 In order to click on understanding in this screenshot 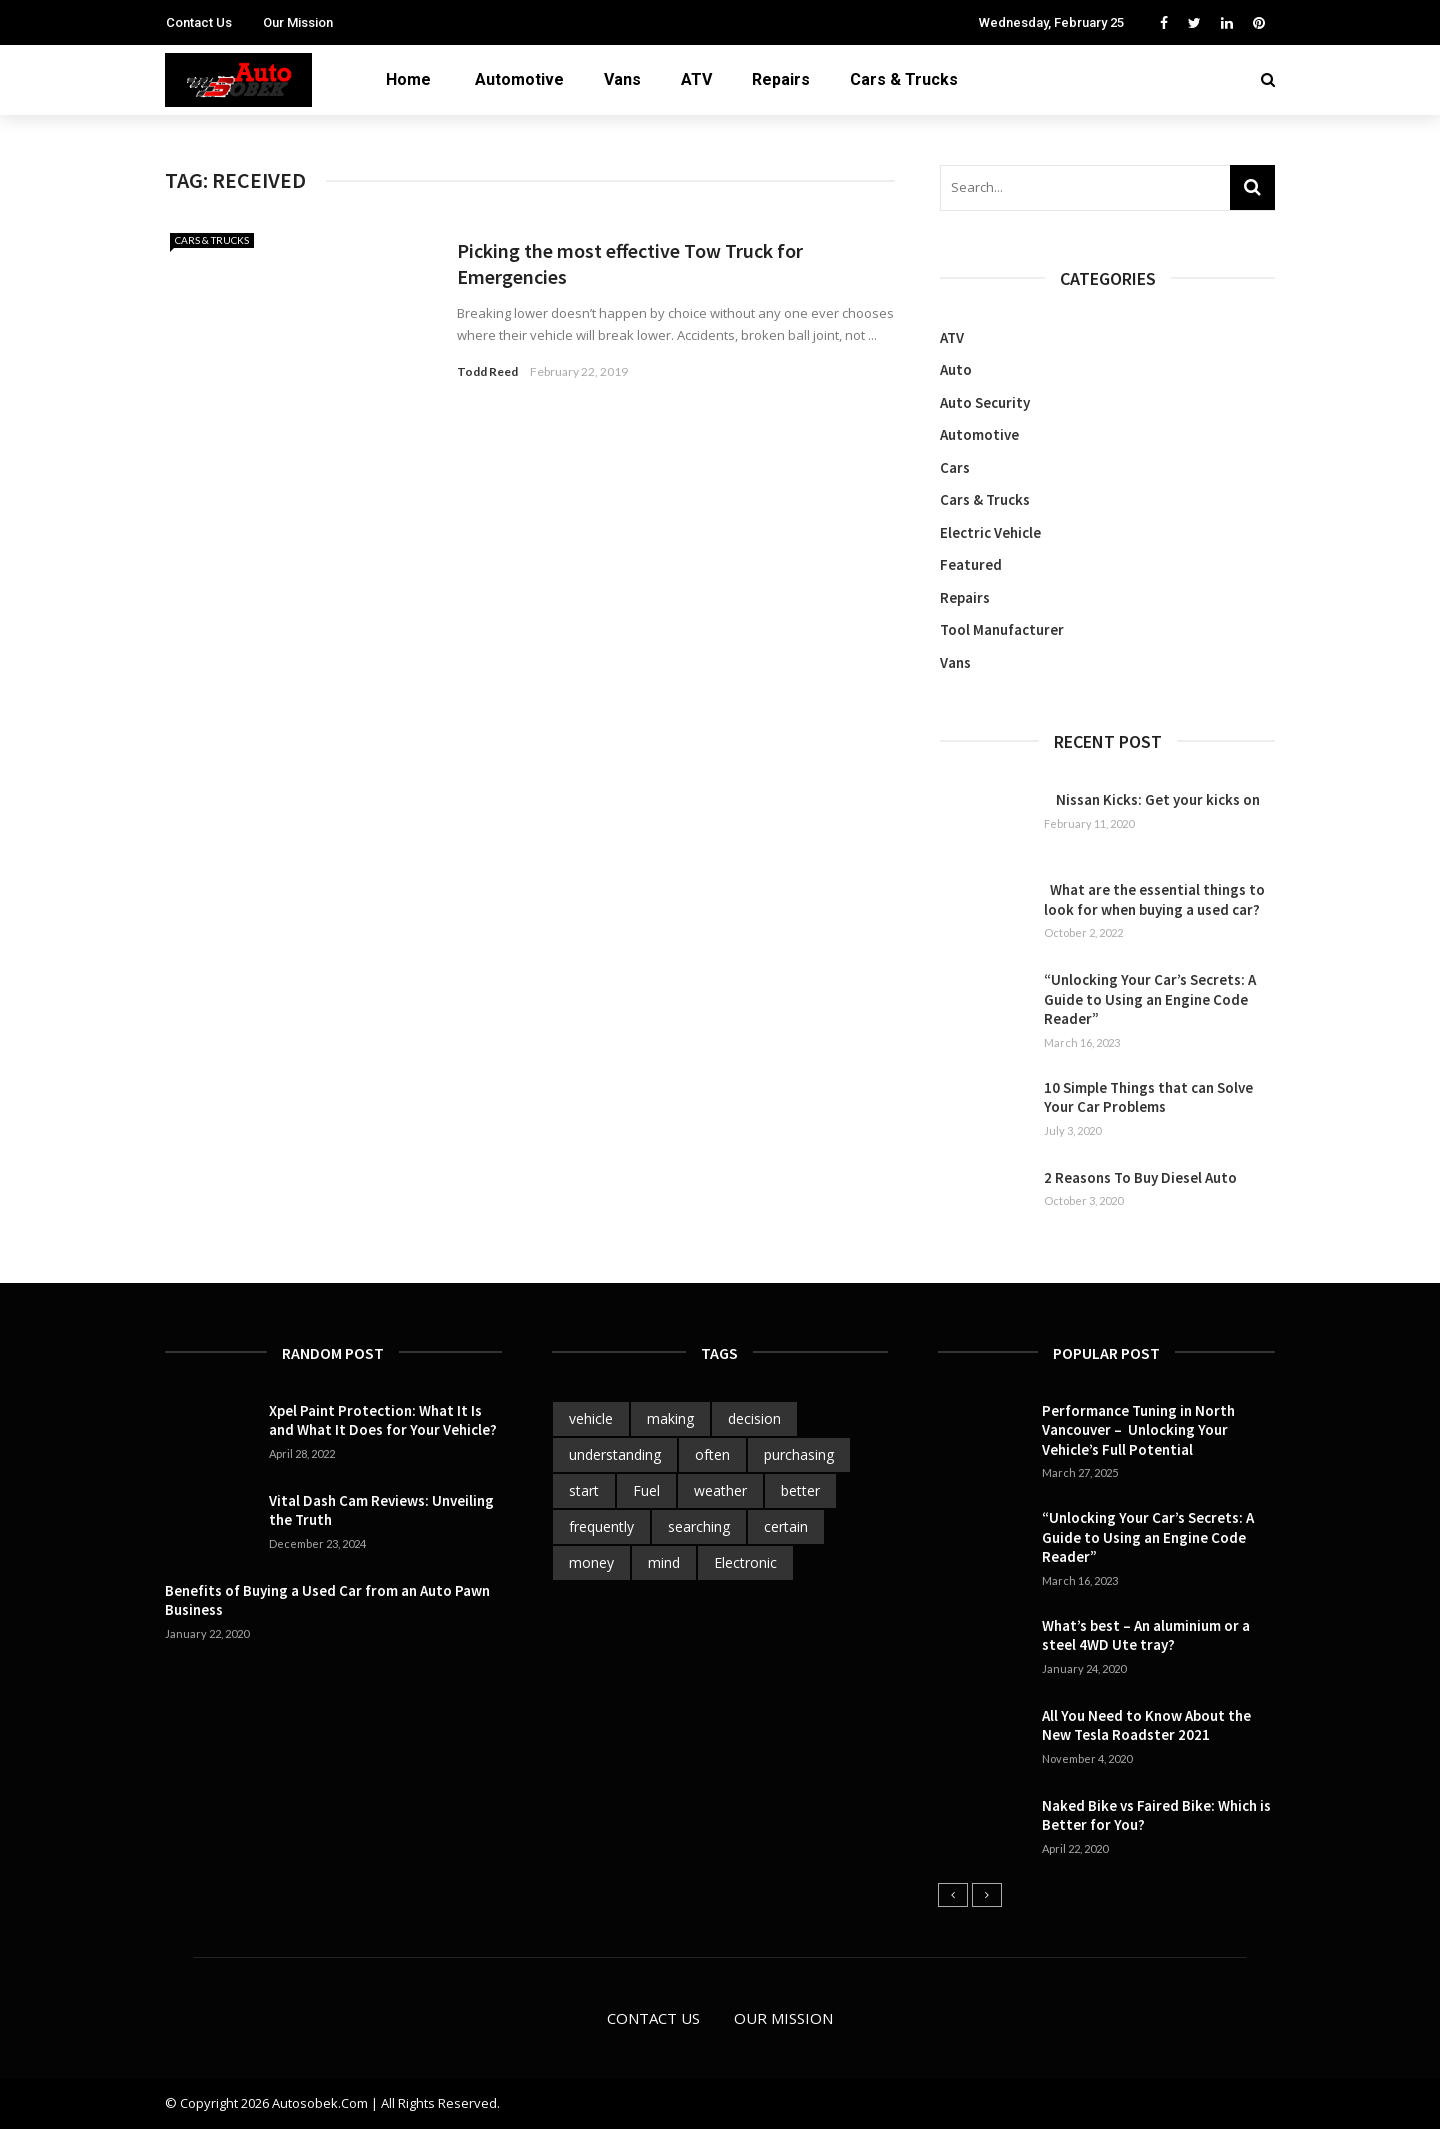, I will do `click(615, 1454)`.